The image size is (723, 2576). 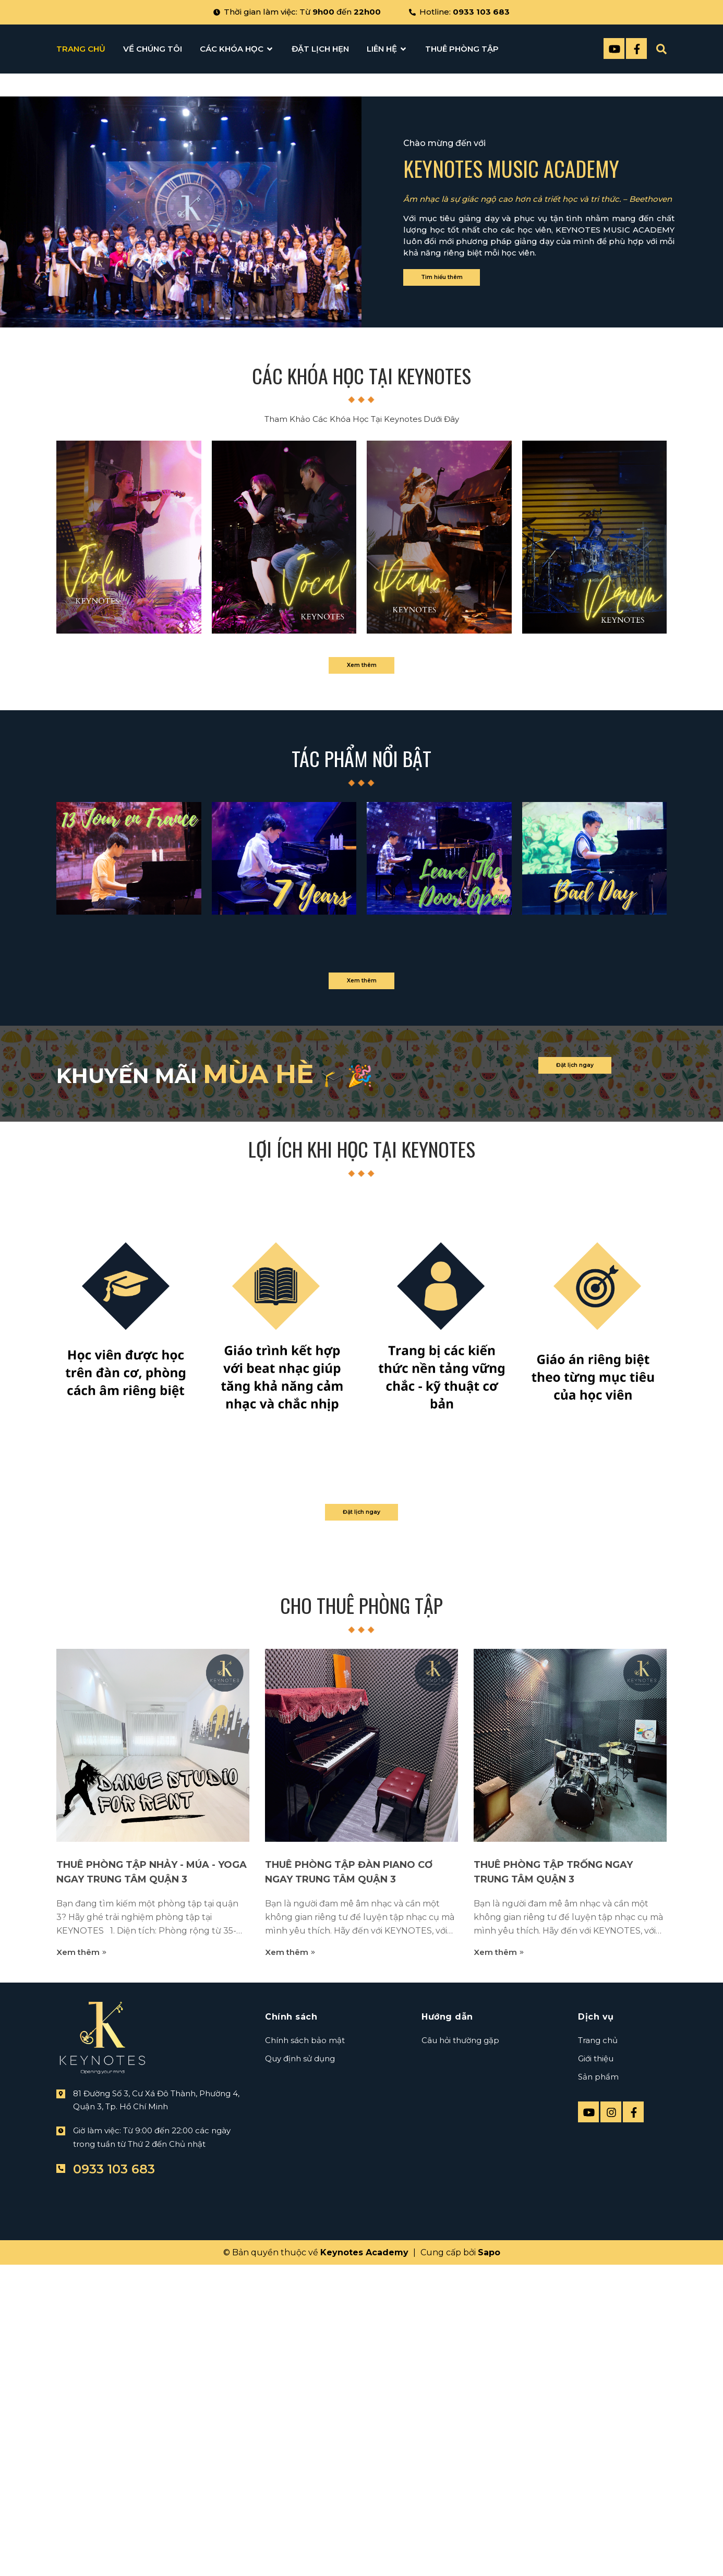 What do you see at coordinates (599, 1481) in the screenshot?
I see `Đặt lịch ngay` at bounding box center [599, 1481].